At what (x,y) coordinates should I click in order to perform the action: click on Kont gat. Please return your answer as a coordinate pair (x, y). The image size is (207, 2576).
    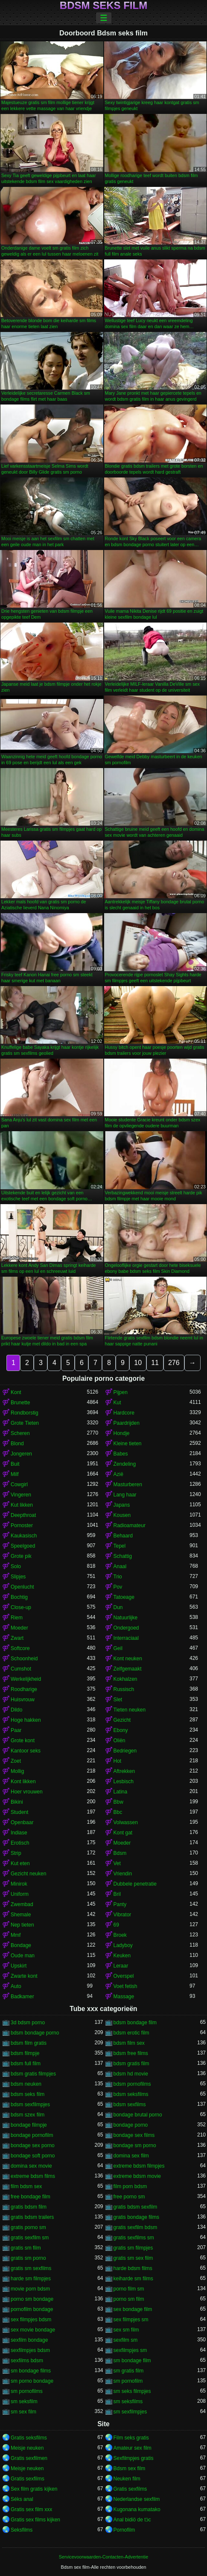
    Looking at the image, I should click on (123, 1833).